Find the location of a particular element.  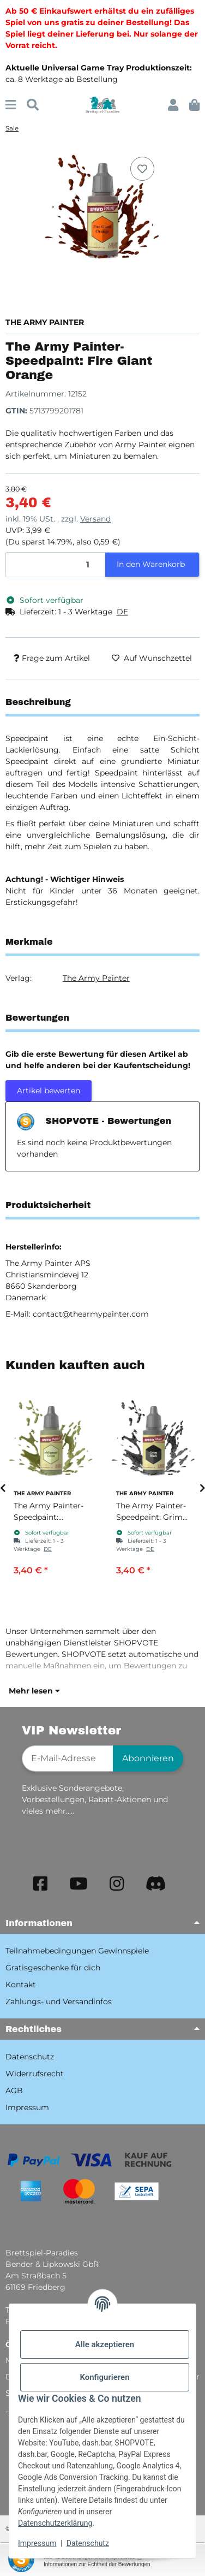

[Menü ausklappbar] is located at coordinates (10, 105).